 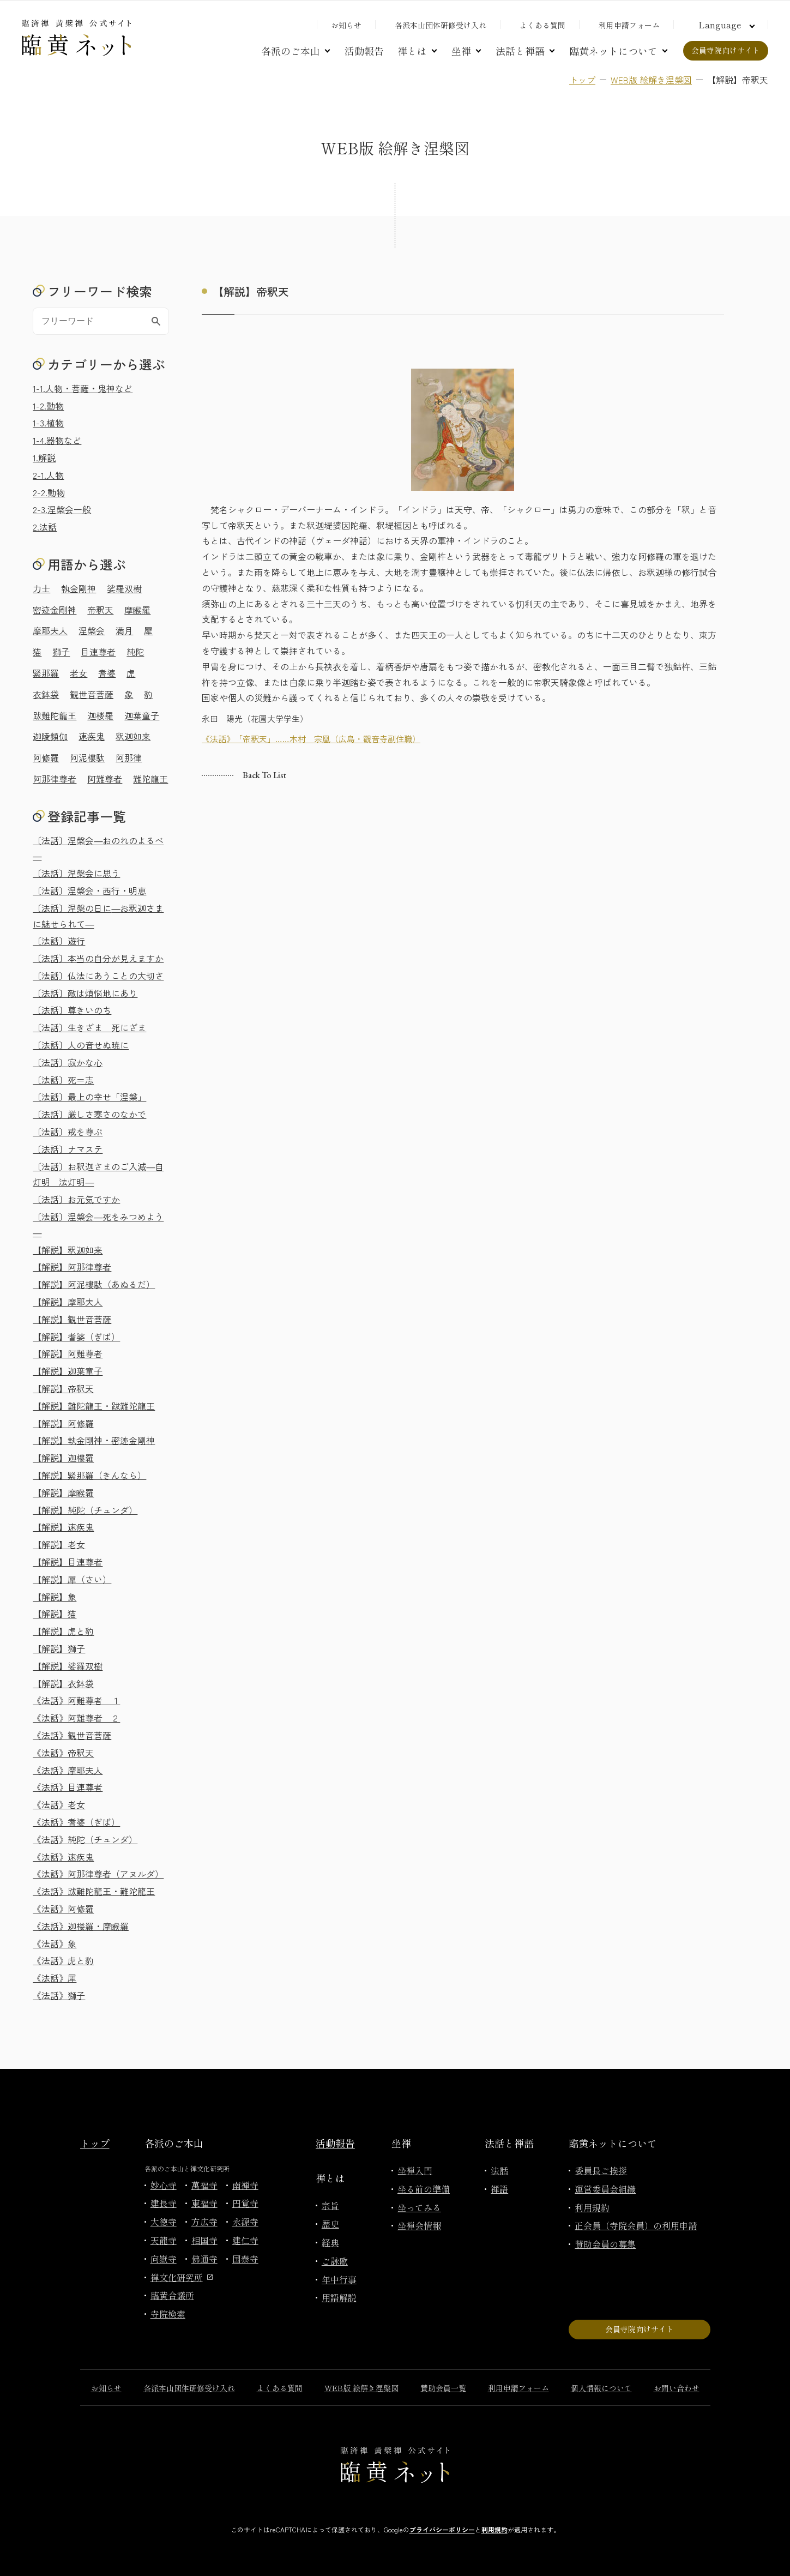 What do you see at coordinates (63, 1526) in the screenshot?
I see `【解説】速疾鬼` at bounding box center [63, 1526].